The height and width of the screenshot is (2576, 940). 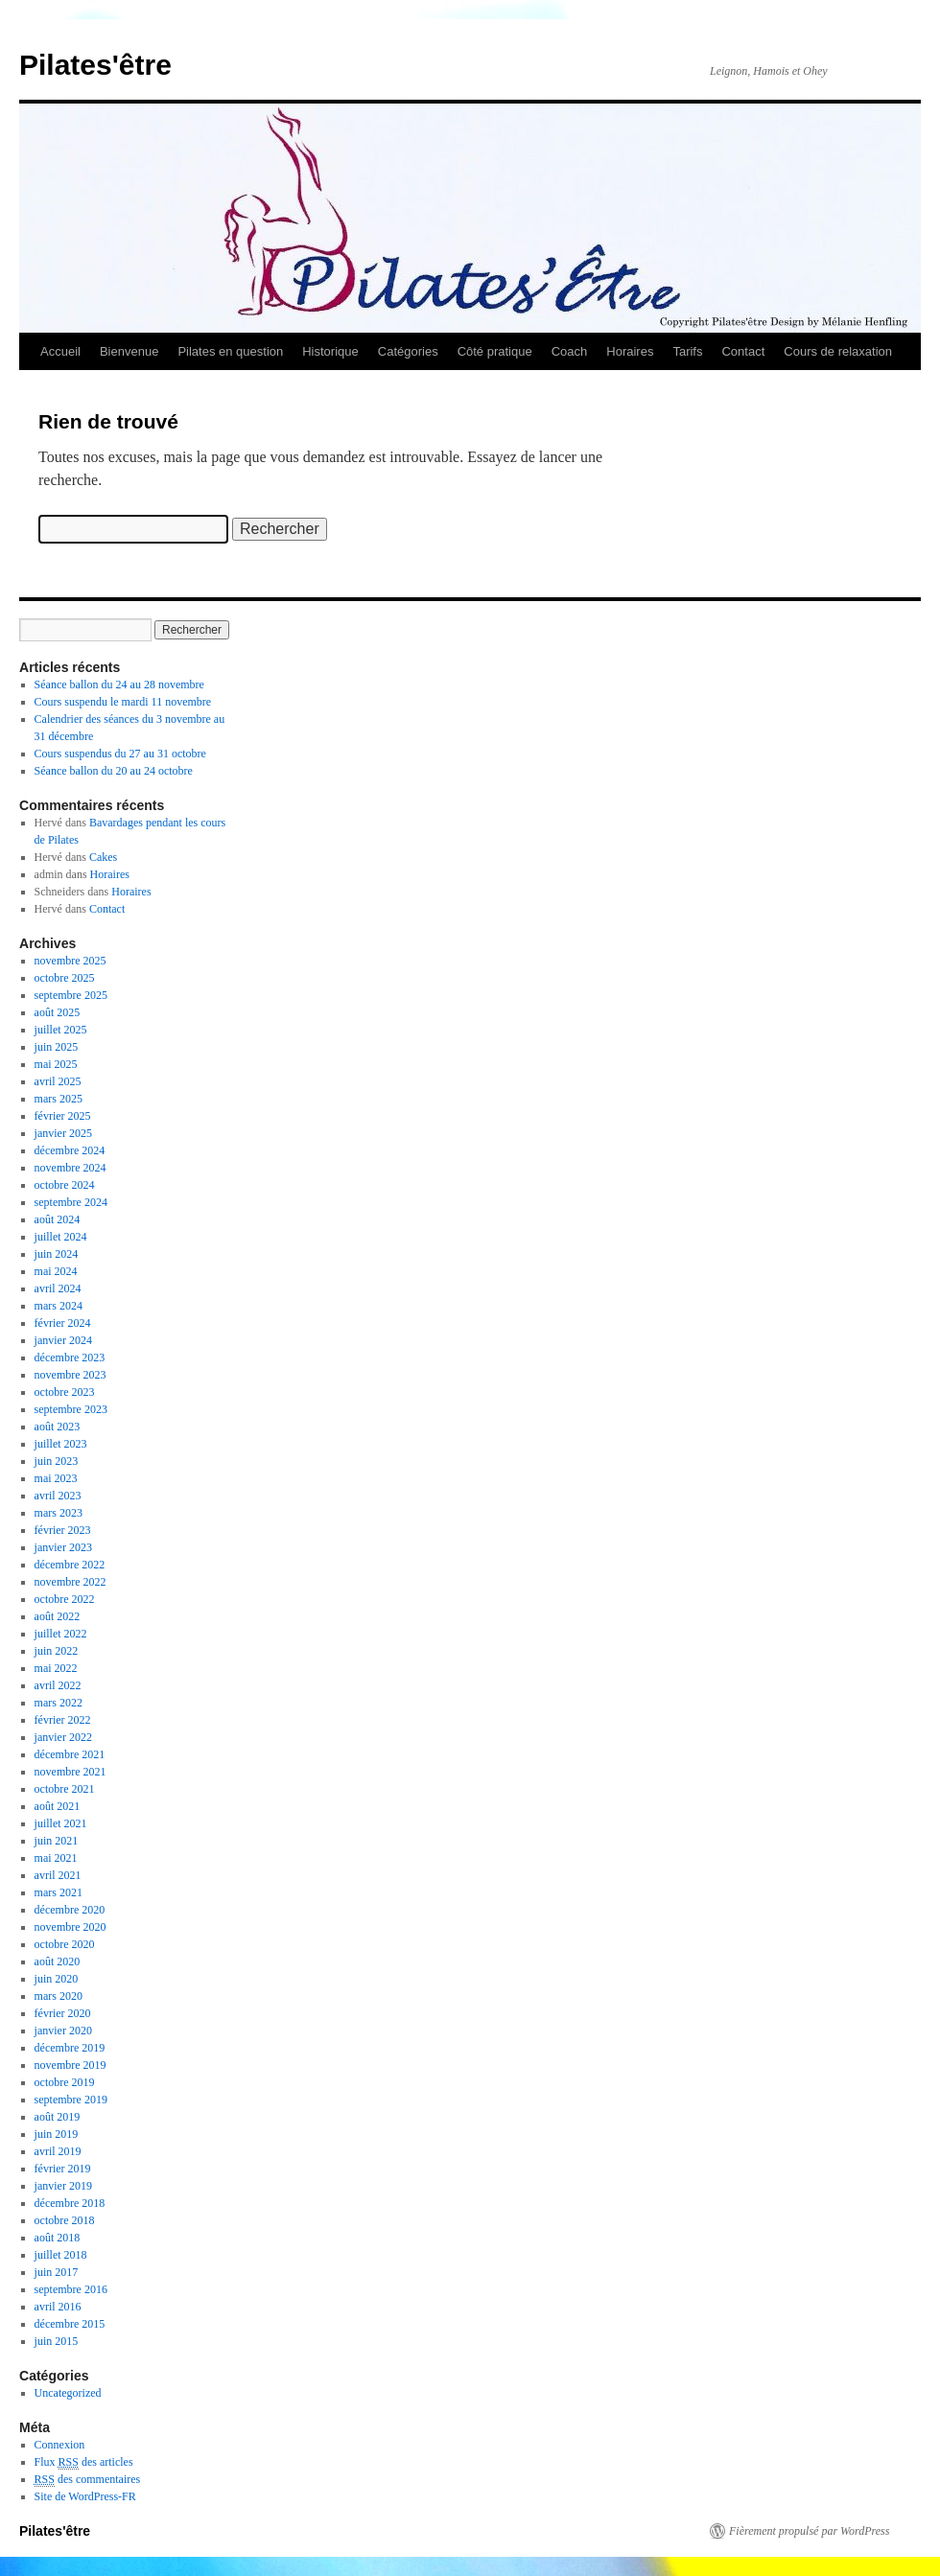 What do you see at coordinates (63, 1133) in the screenshot?
I see `janvier 2025` at bounding box center [63, 1133].